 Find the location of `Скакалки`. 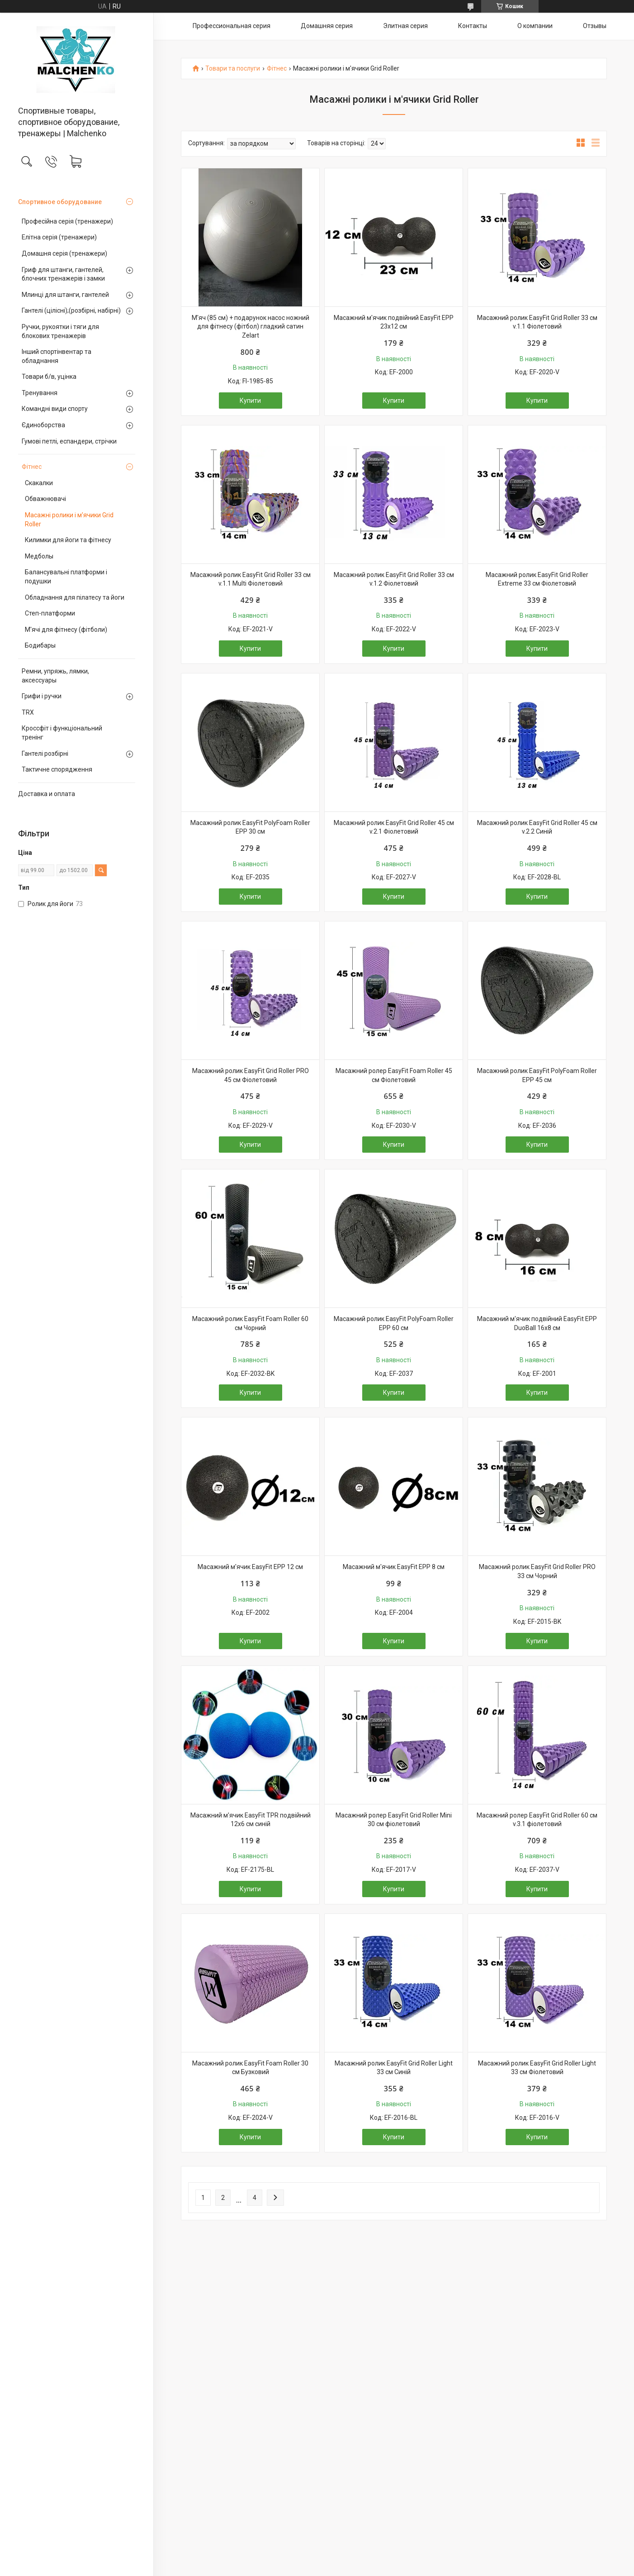

Скакалки is located at coordinates (39, 483).